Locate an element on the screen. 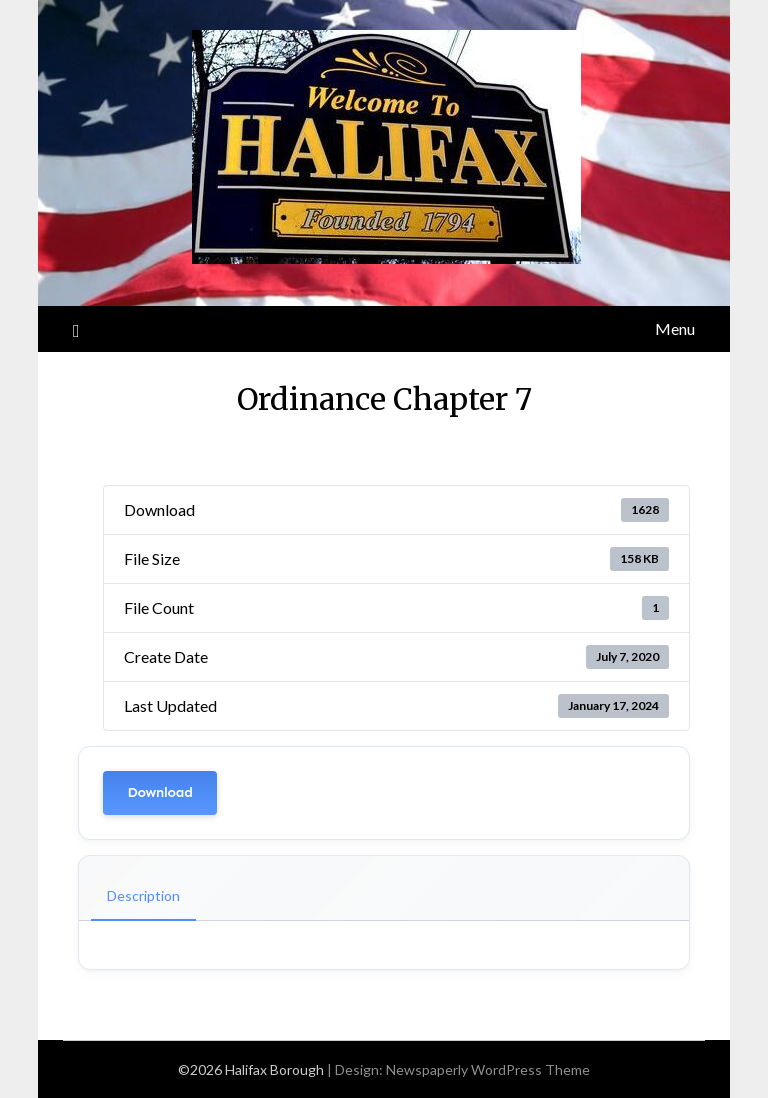 The width and height of the screenshot is (768, 1098). Menu is located at coordinates (675, 328).